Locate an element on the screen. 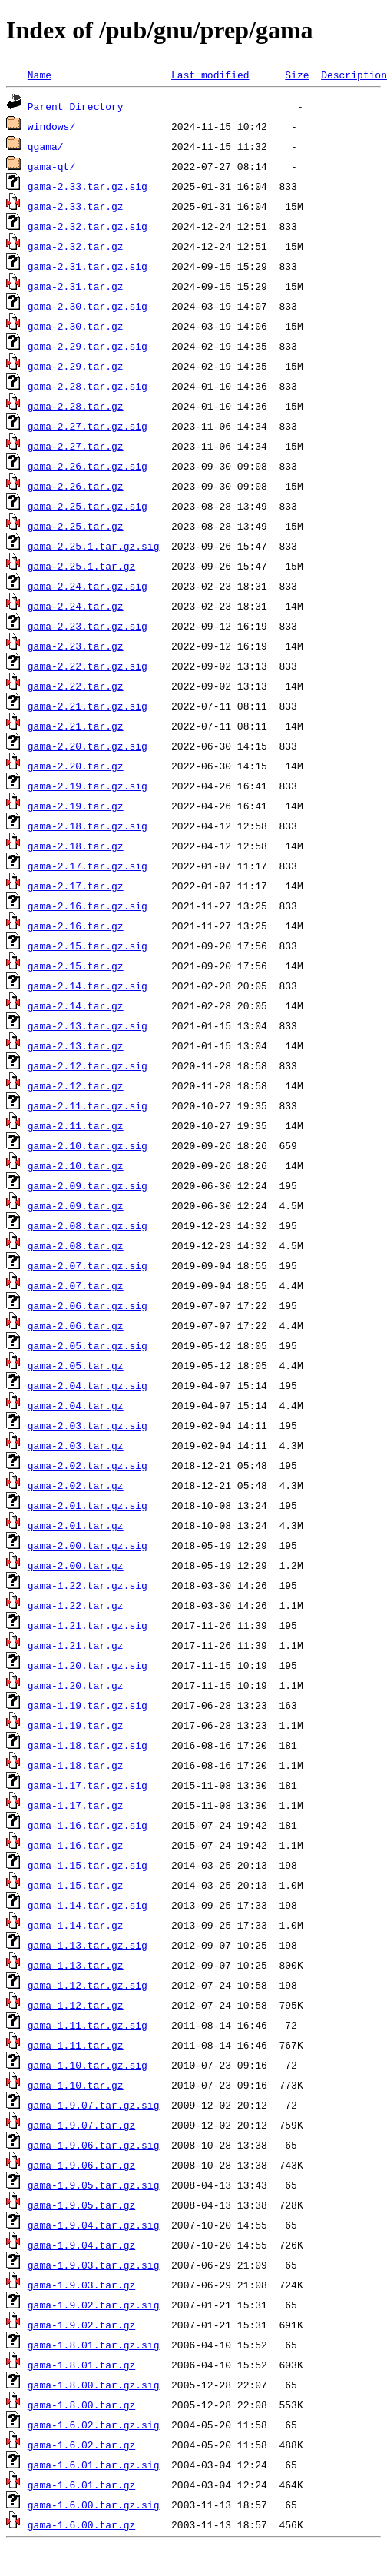 This screenshot has width=387, height=2576. gama-1.15.tar.gz is located at coordinates (76, 1885).